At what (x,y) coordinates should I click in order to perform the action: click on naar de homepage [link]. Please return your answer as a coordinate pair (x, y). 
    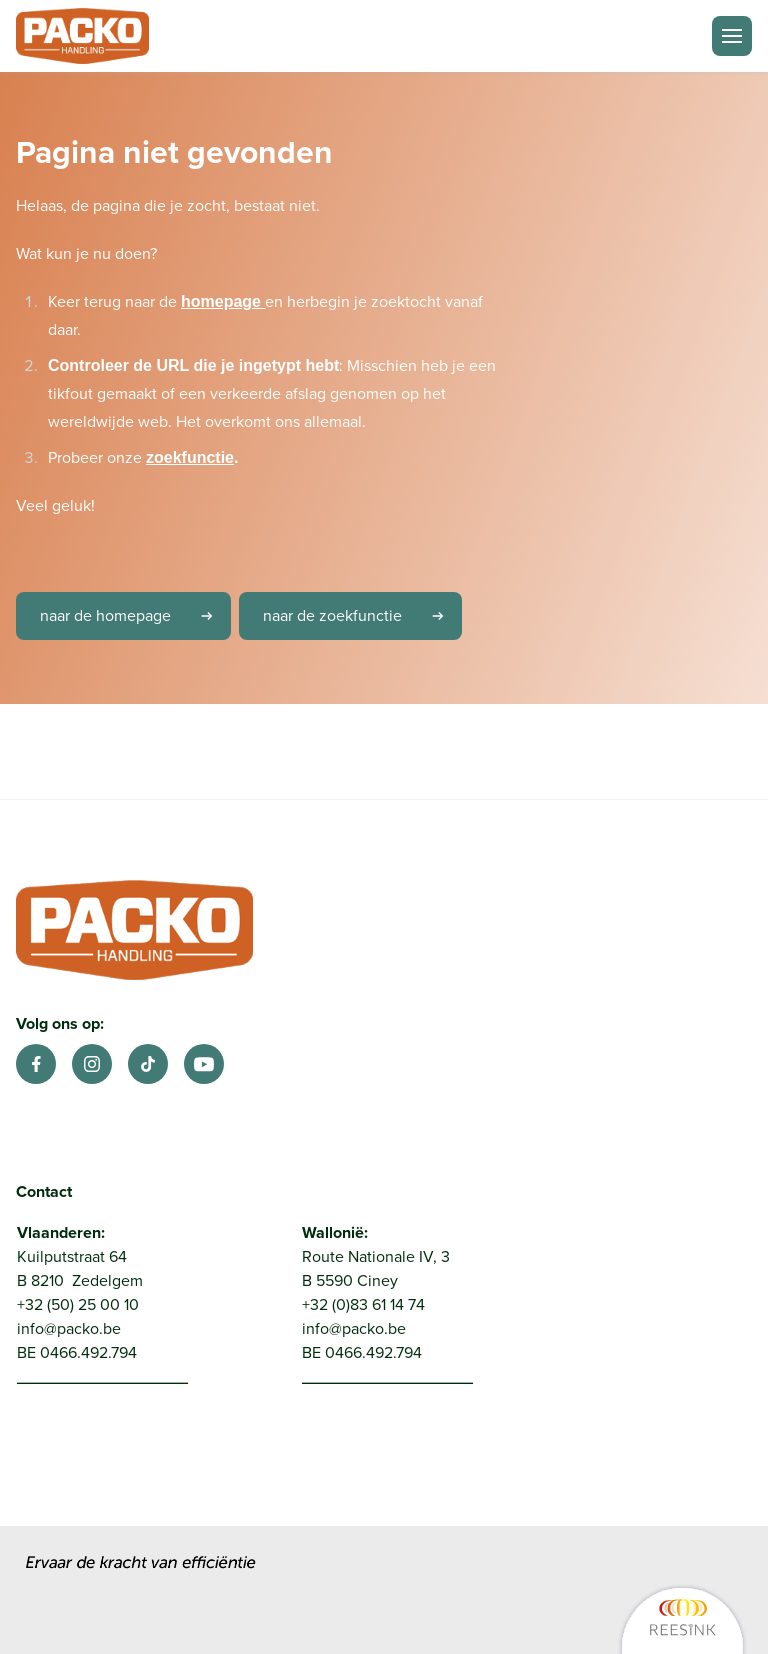
    Looking at the image, I should click on (133, 616).